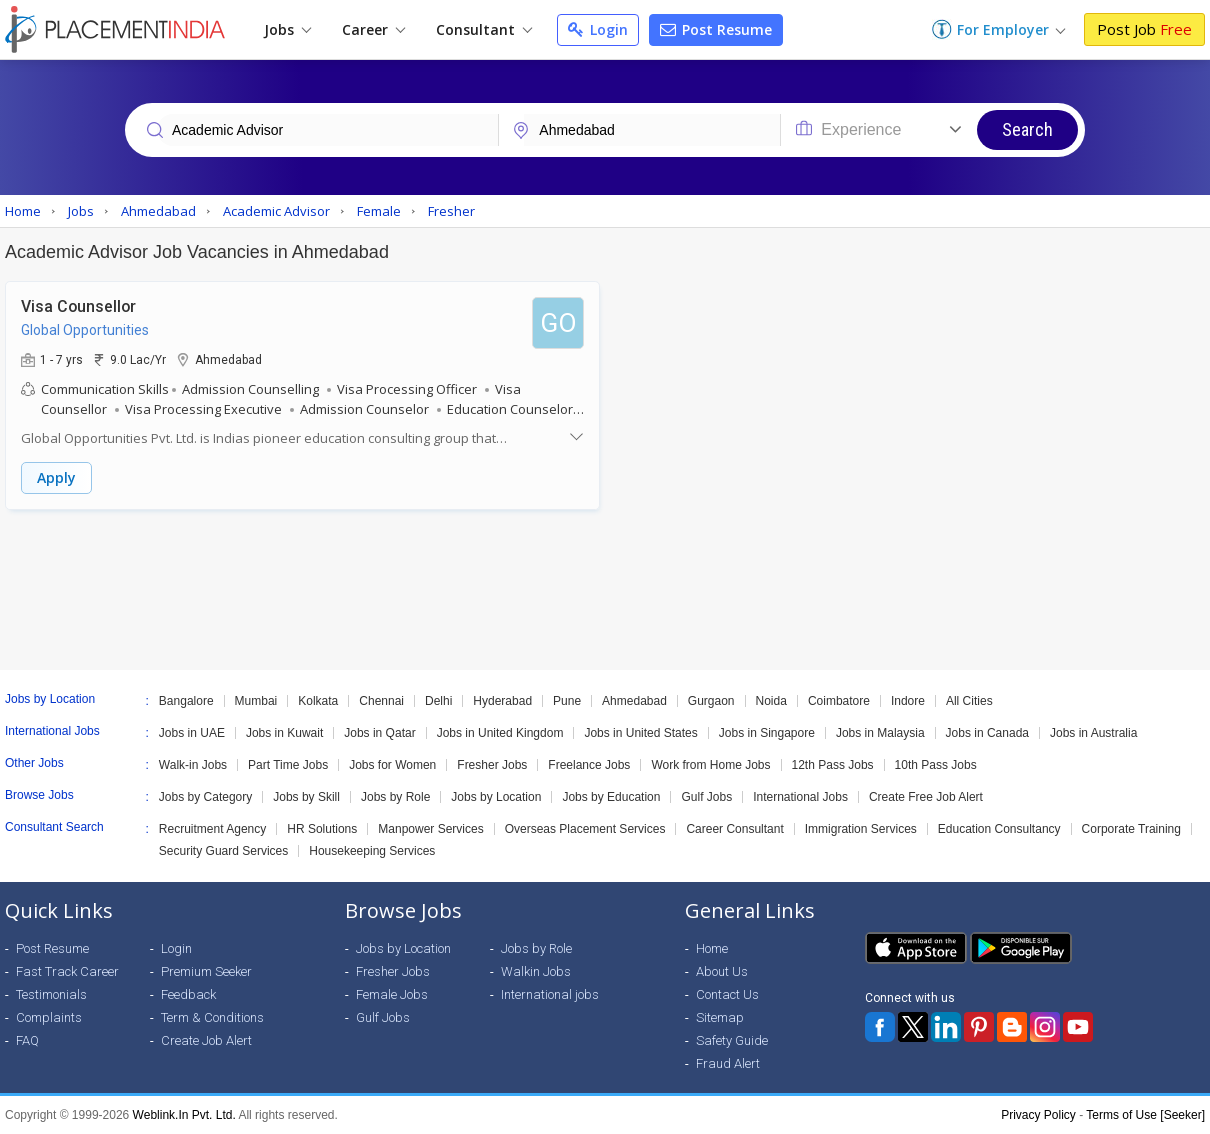 The image size is (1210, 1134). I want to click on Career Consultant, so click(734, 829).